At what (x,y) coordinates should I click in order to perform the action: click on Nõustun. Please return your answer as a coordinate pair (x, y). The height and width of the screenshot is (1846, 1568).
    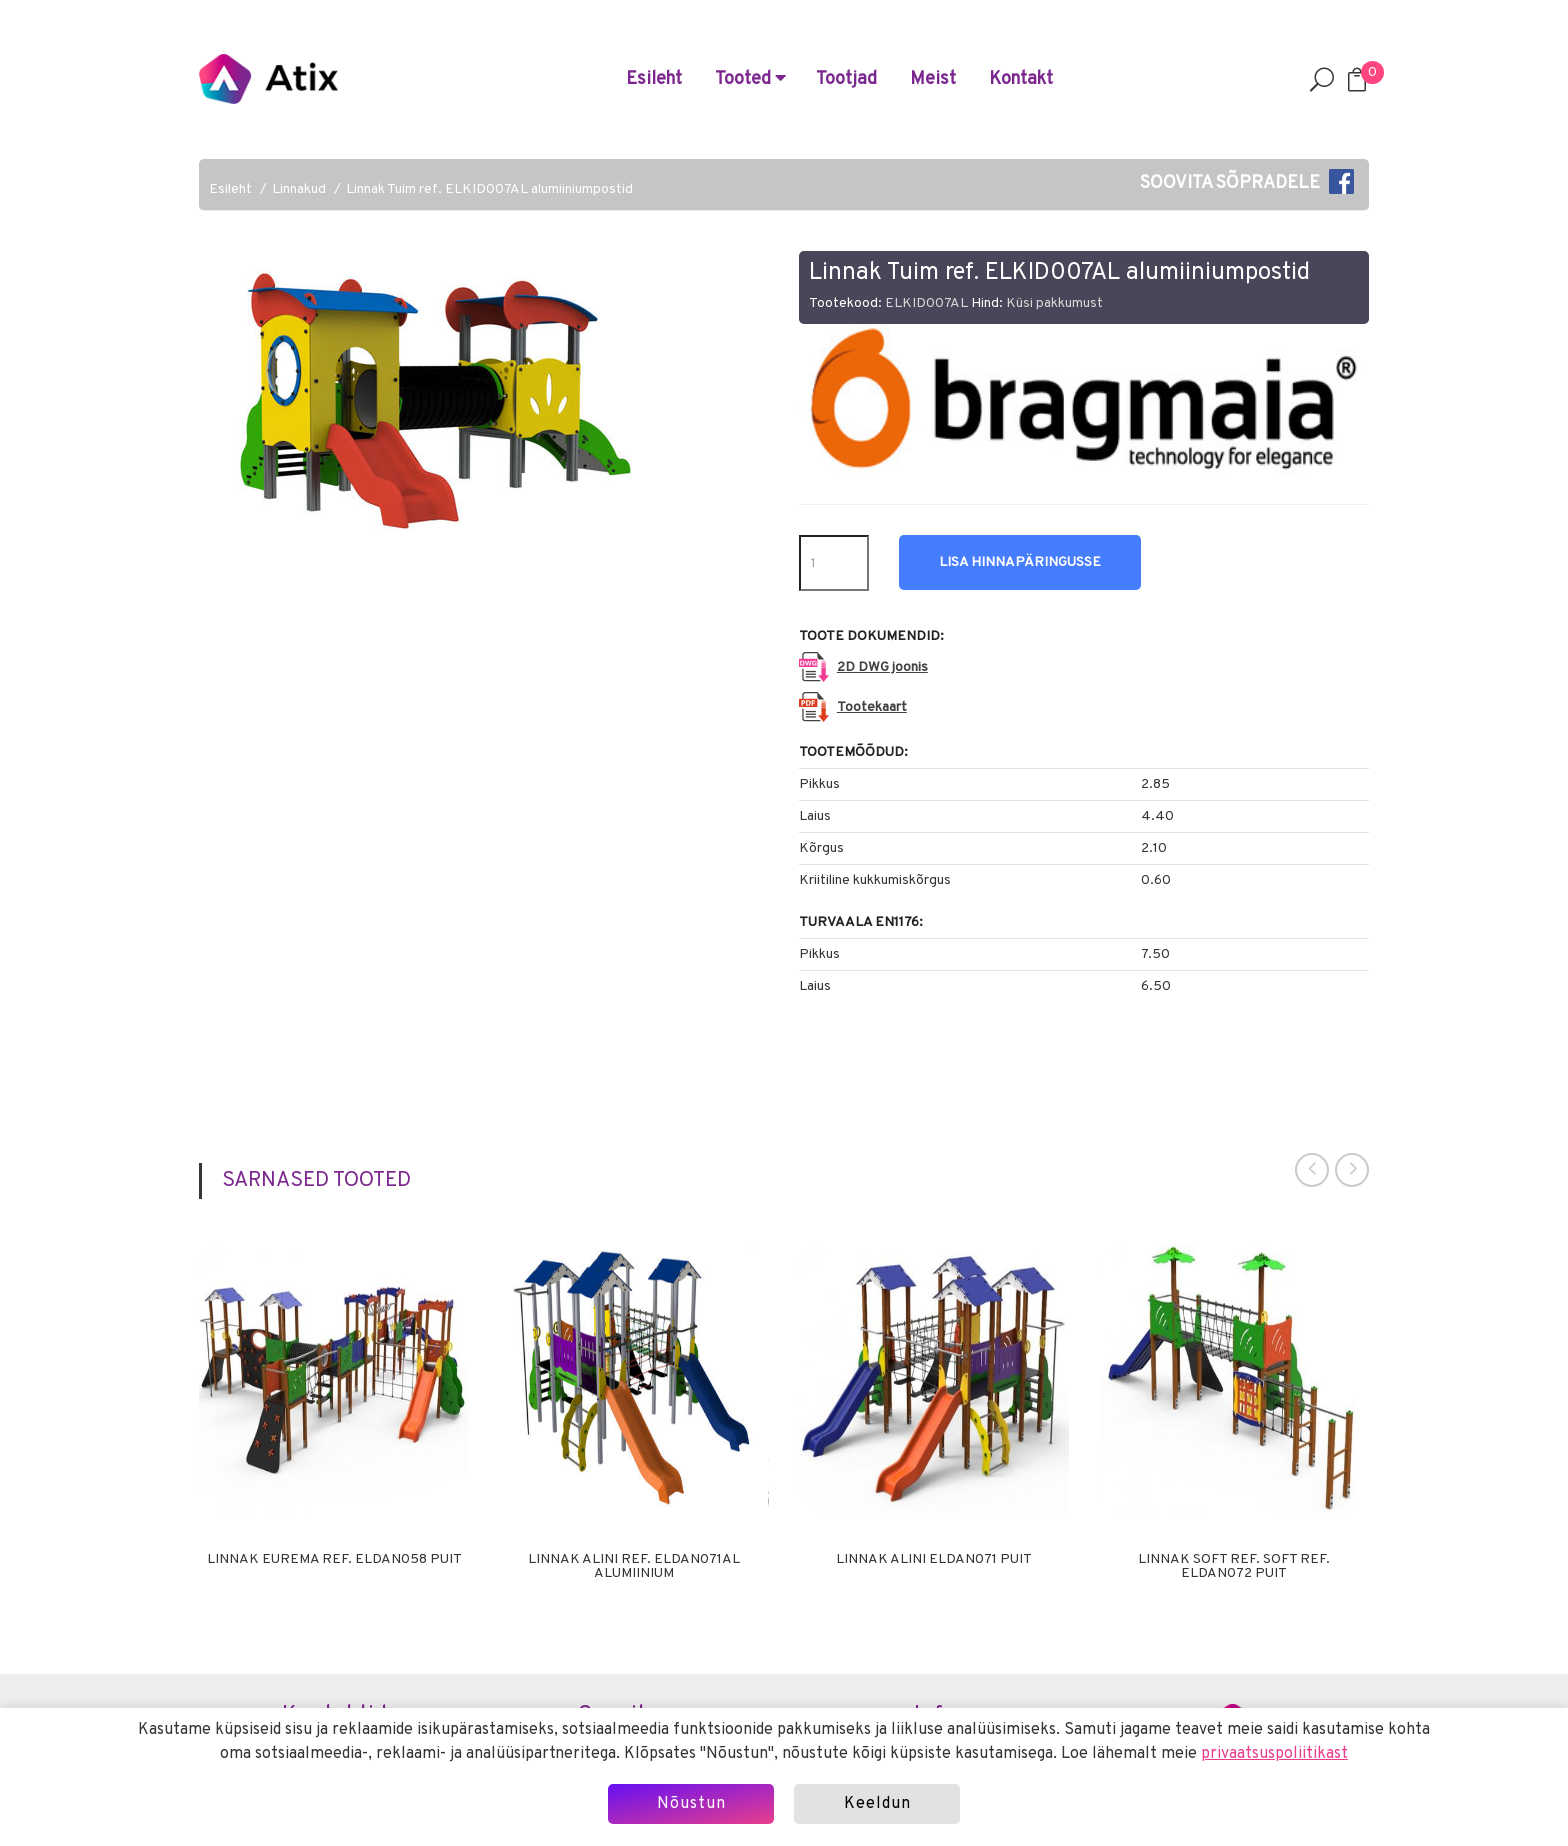
    Looking at the image, I should click on (691, 1804).